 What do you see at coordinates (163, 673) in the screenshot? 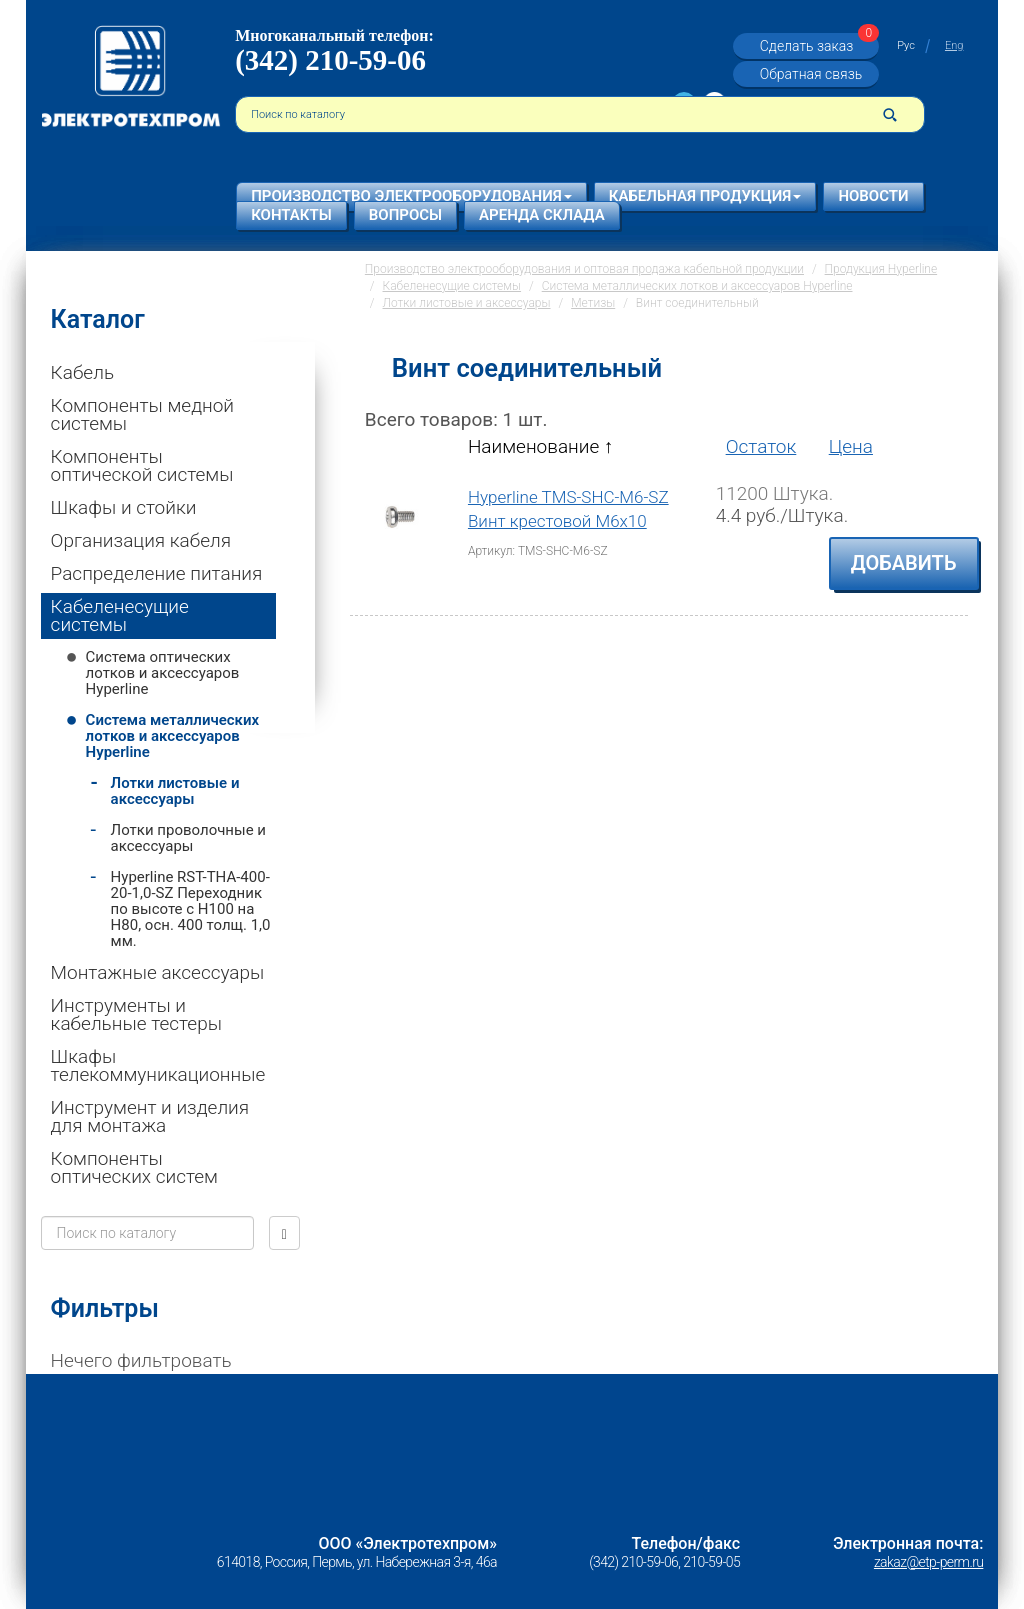
I see `Система оптических лотков и аксессуаров Hyperline` at bounding box center [163, 673].